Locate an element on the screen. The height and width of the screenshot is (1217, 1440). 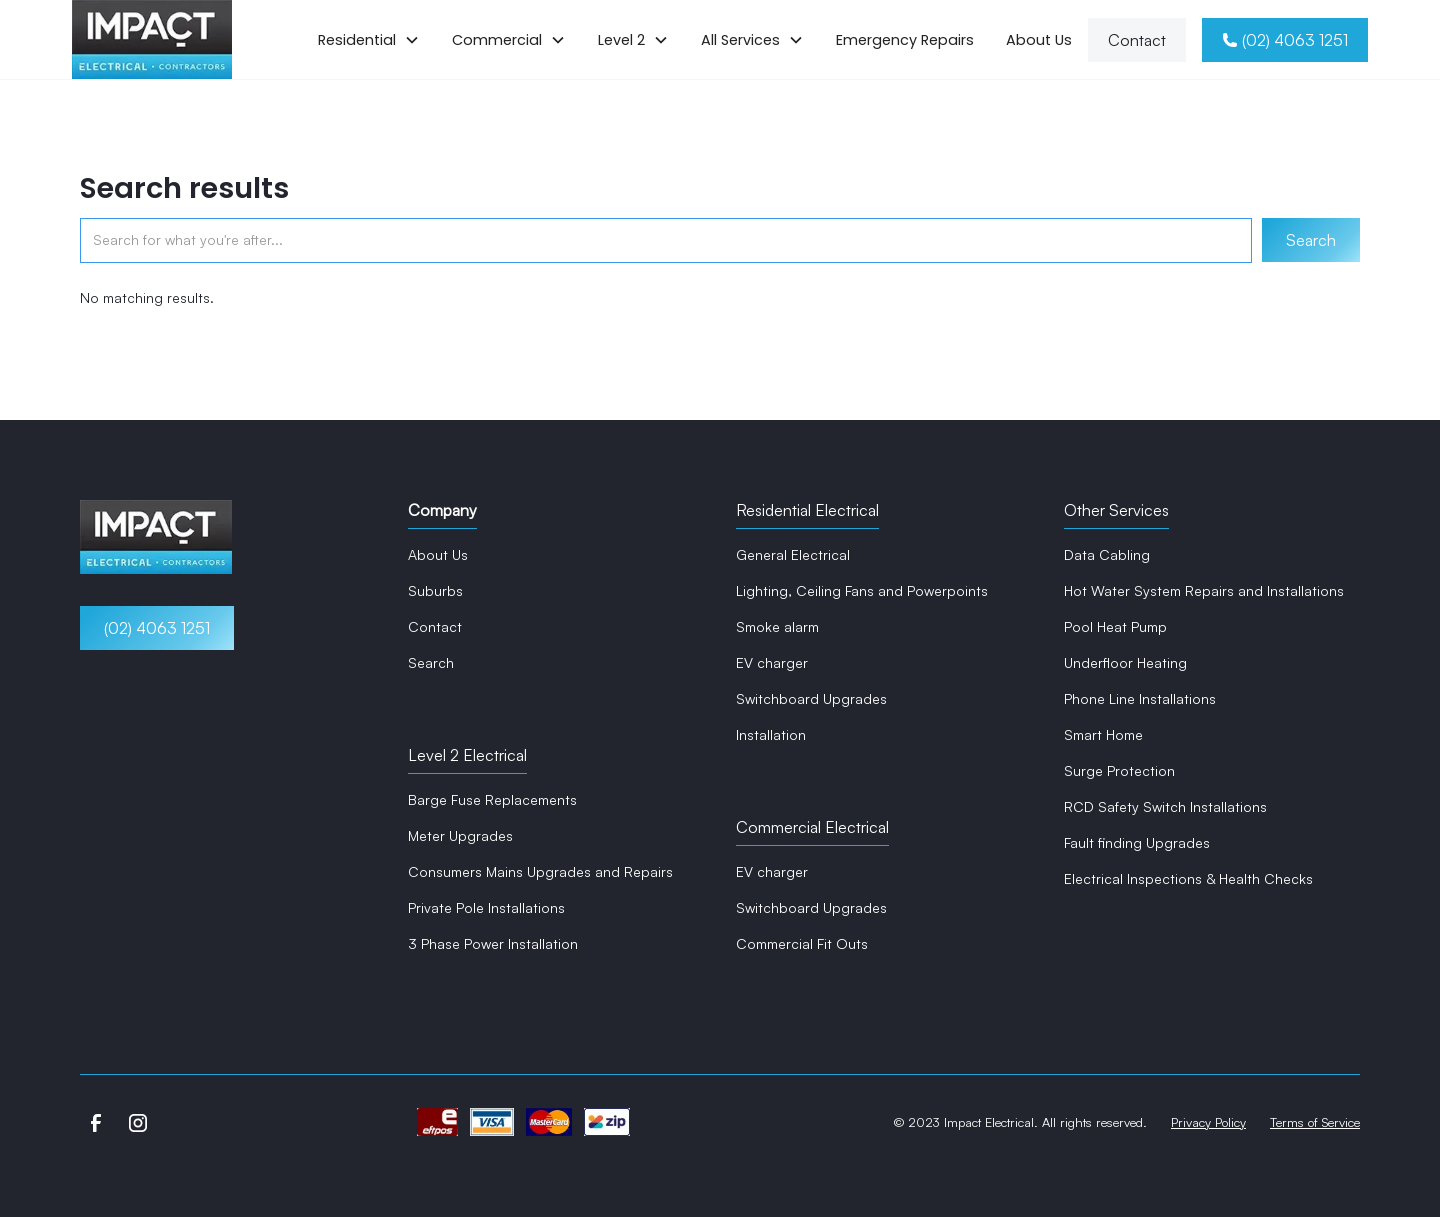
Terms of Service is located at coordinates (1315, 1122).